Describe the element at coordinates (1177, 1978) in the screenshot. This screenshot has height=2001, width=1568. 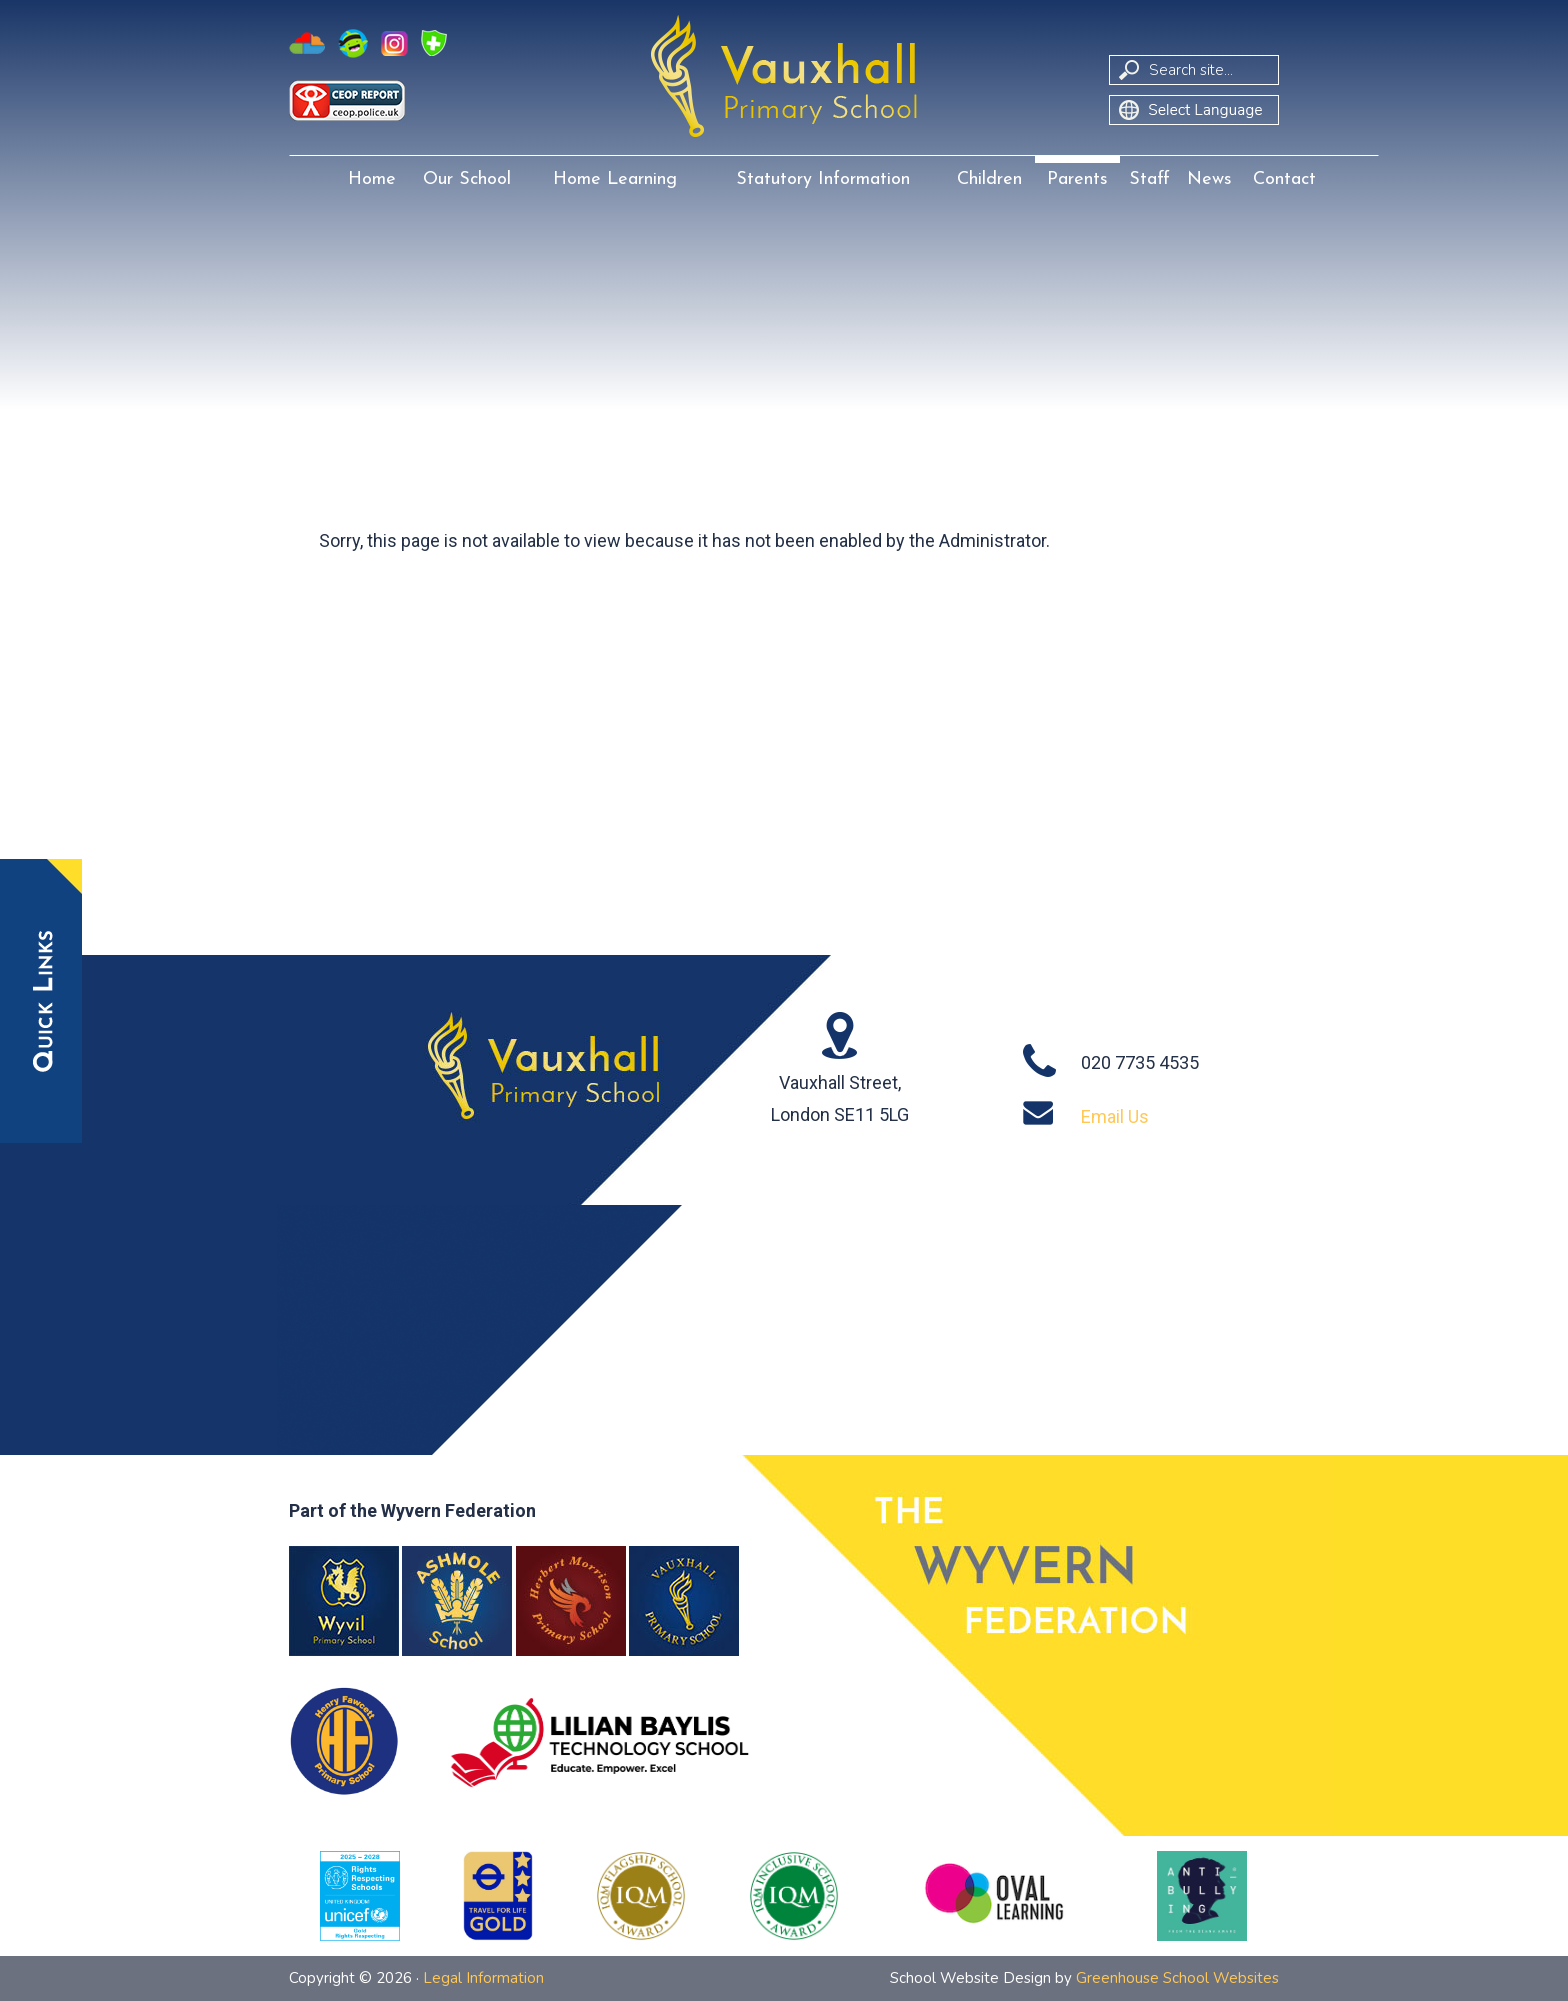
I see `Greenhouse School Websites` at that location.